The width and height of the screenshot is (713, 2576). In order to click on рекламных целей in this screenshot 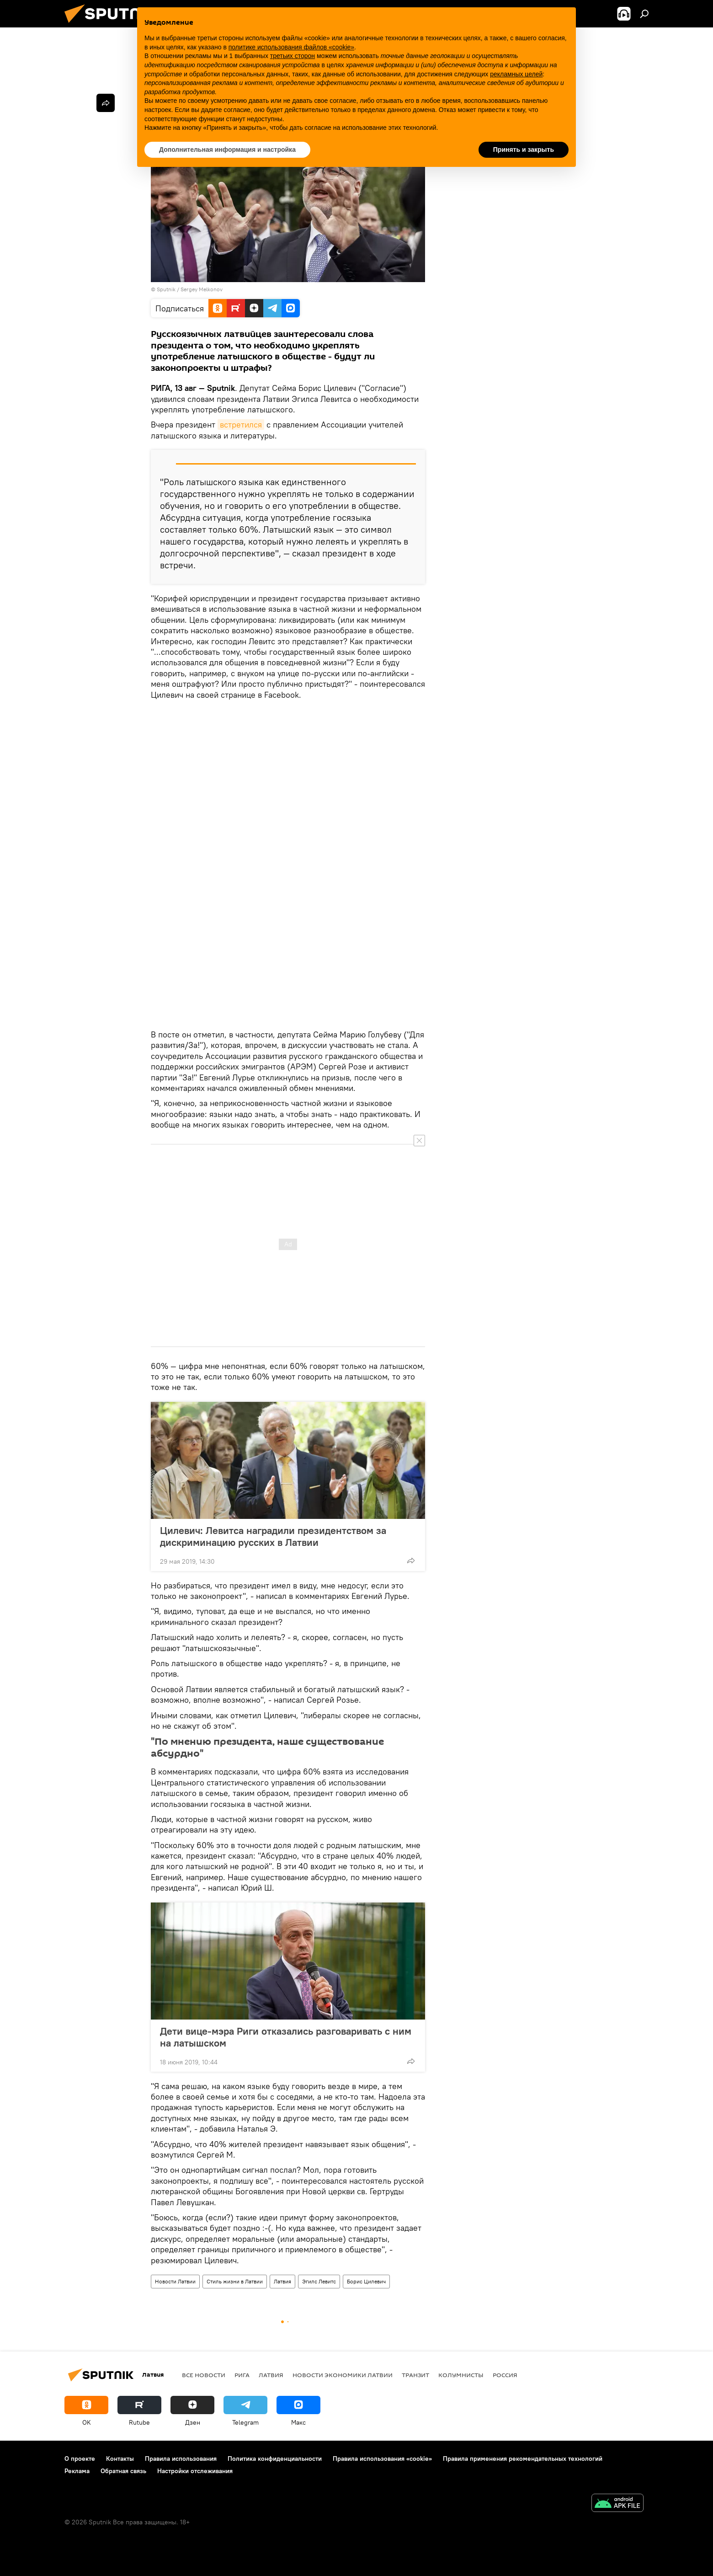, I will do `click(516, 74)`.